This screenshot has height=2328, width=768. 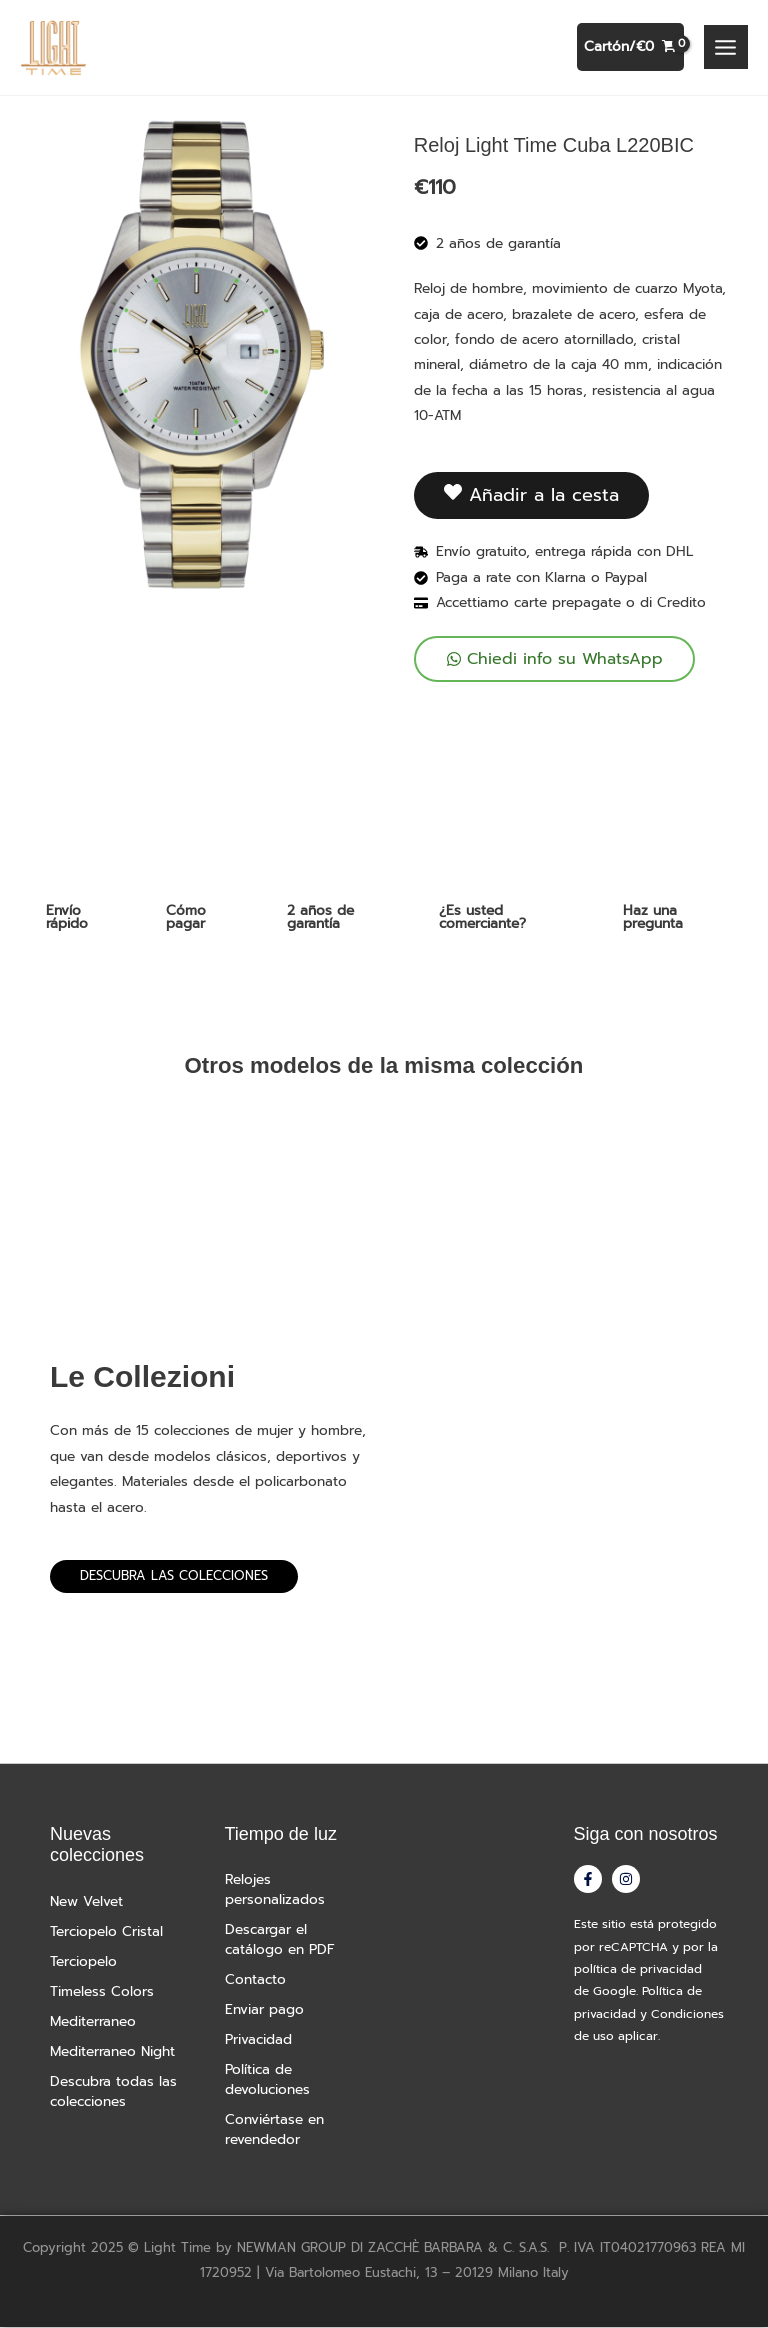 What do you see at coordinates (482, 917) in the screenshot?
I see `¿Es usted comerciante? [tab]` at bounding box center [482, 917].